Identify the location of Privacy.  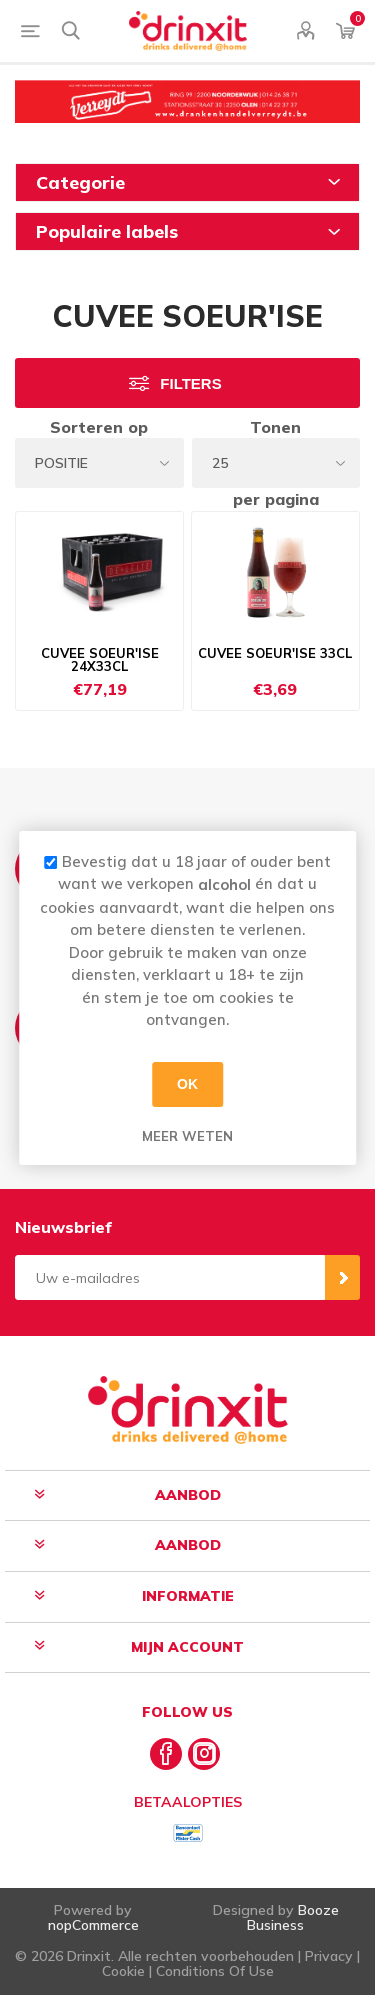
(329, 1956).